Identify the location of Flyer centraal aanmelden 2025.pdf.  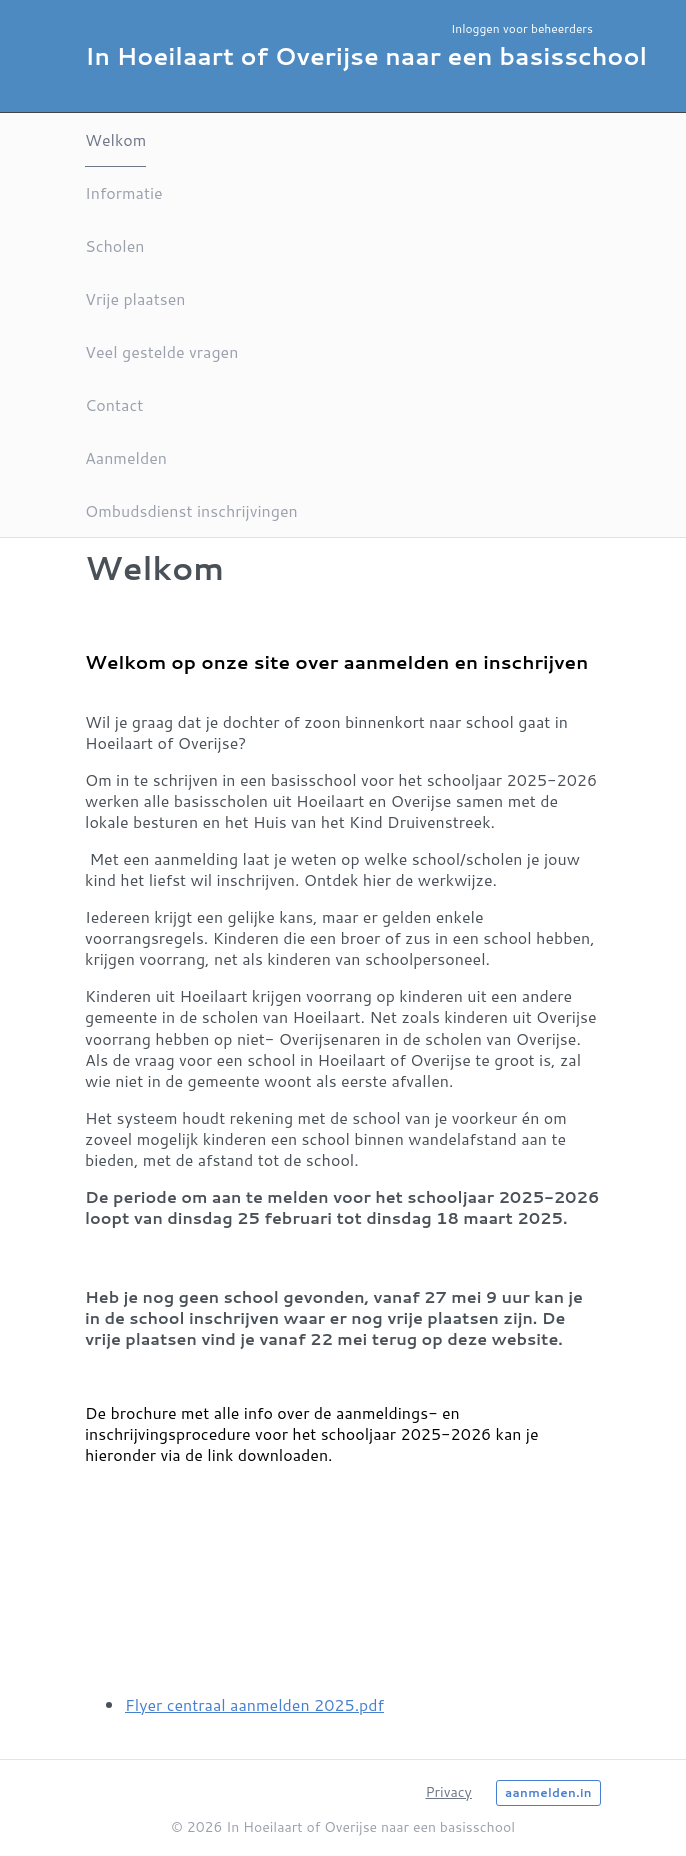
(254, 1704).